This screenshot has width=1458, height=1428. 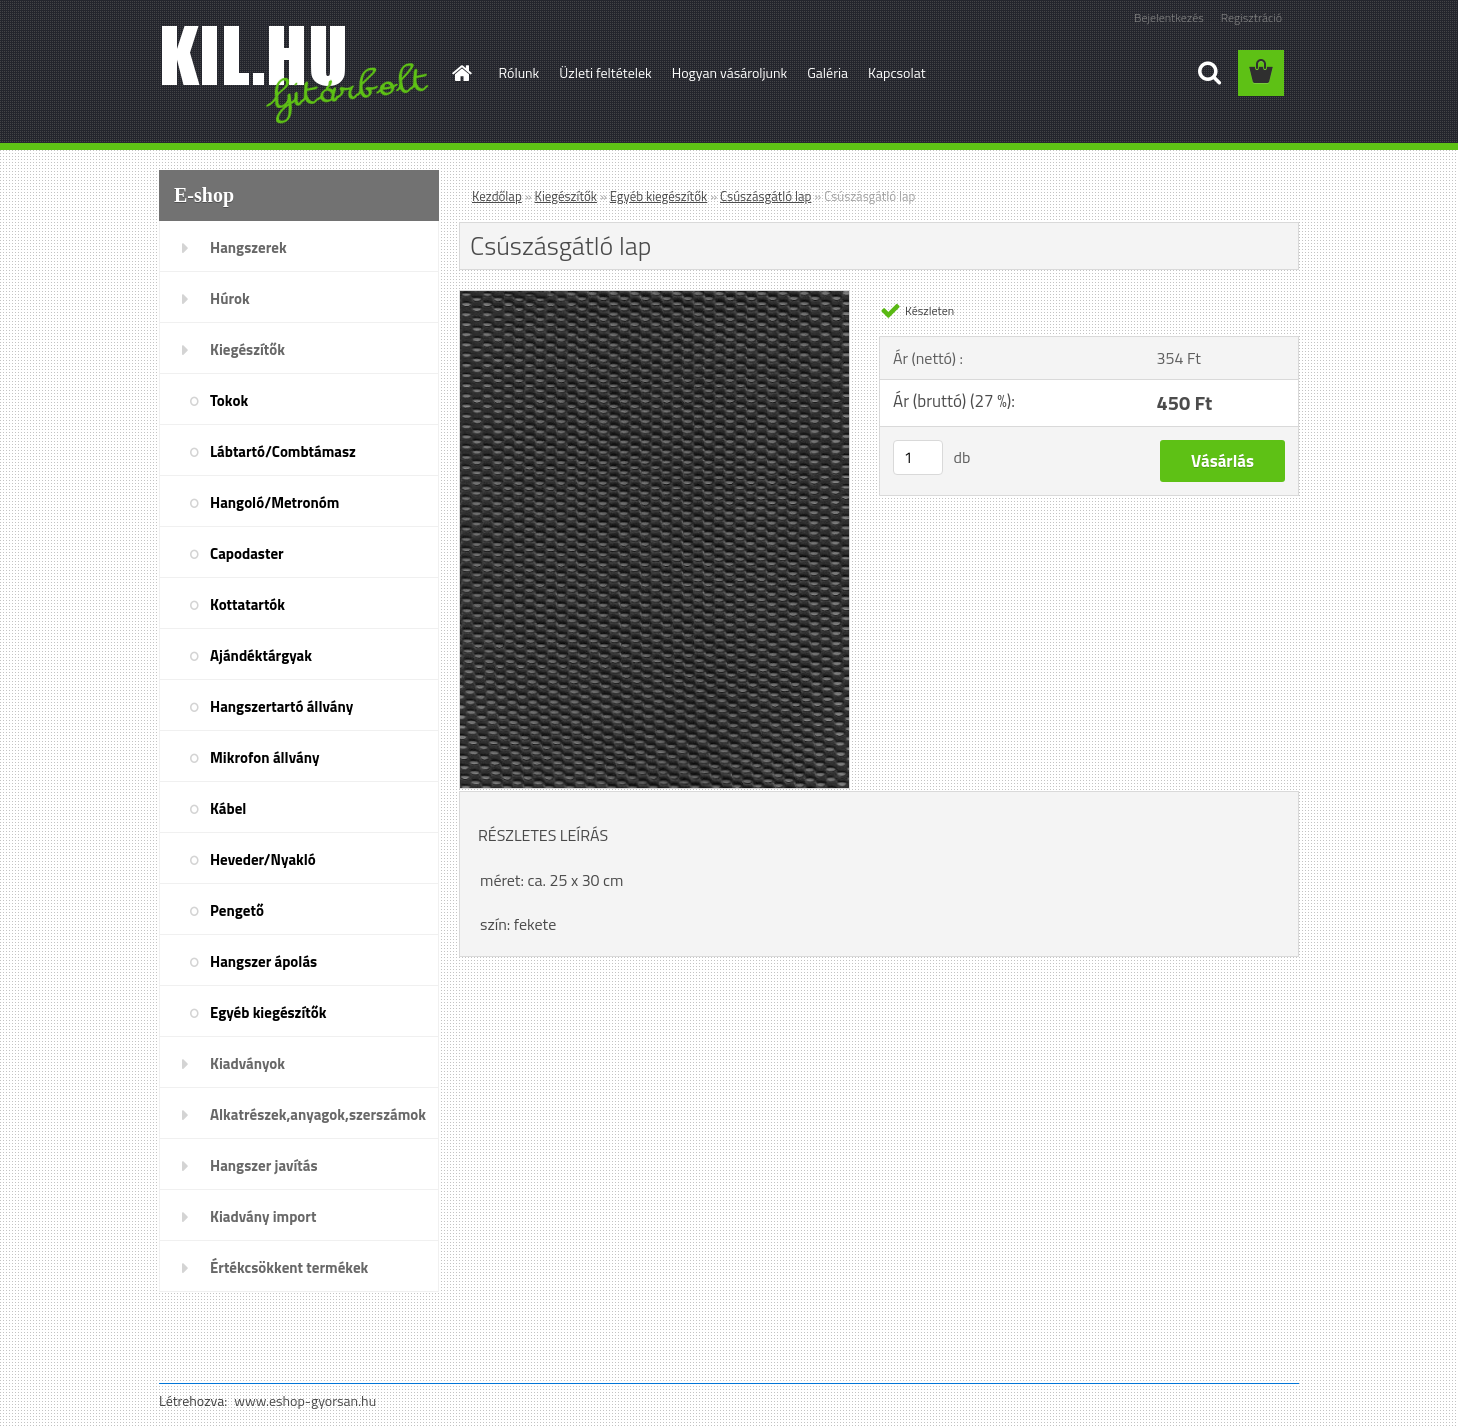 I want to click on Regisztráció, so click(x=1251, y=17).